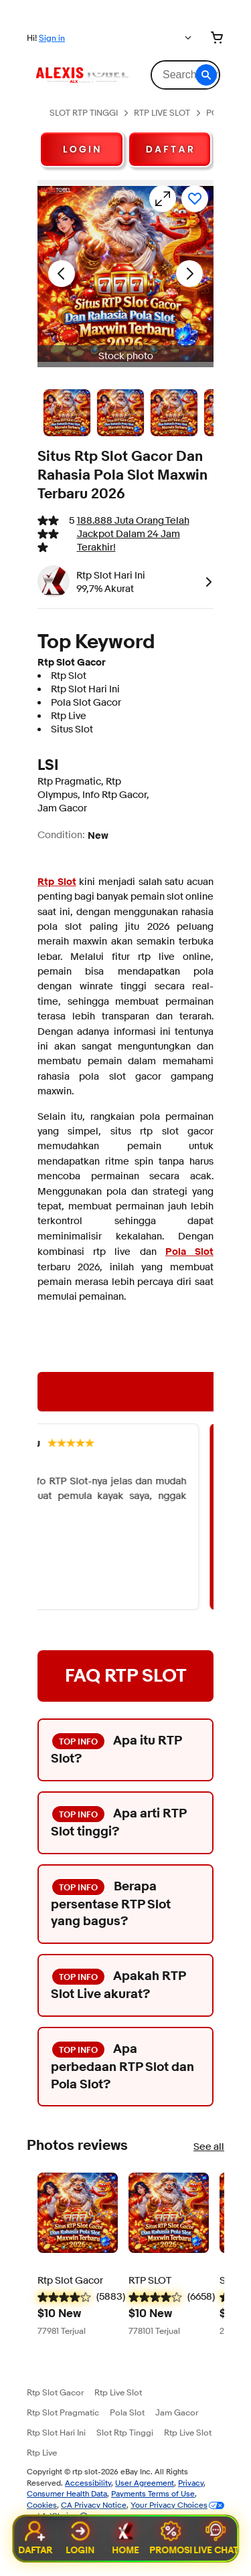  What do you see at coordinates (185, 75) in the screenshot?
I see `[combobox]` at bounding box center [185, 75].